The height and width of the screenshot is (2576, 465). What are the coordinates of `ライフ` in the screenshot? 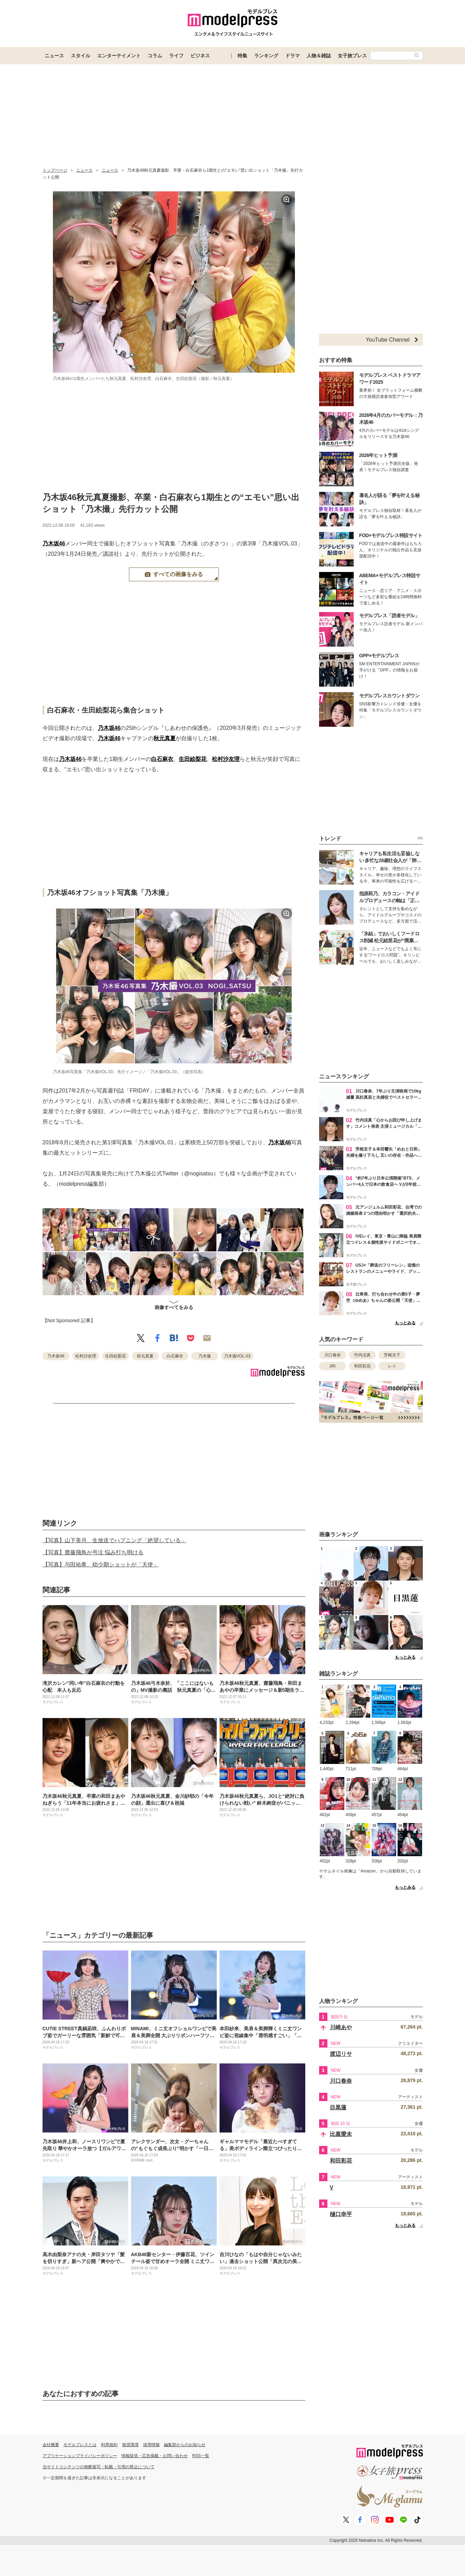 It's located at (176, 55).